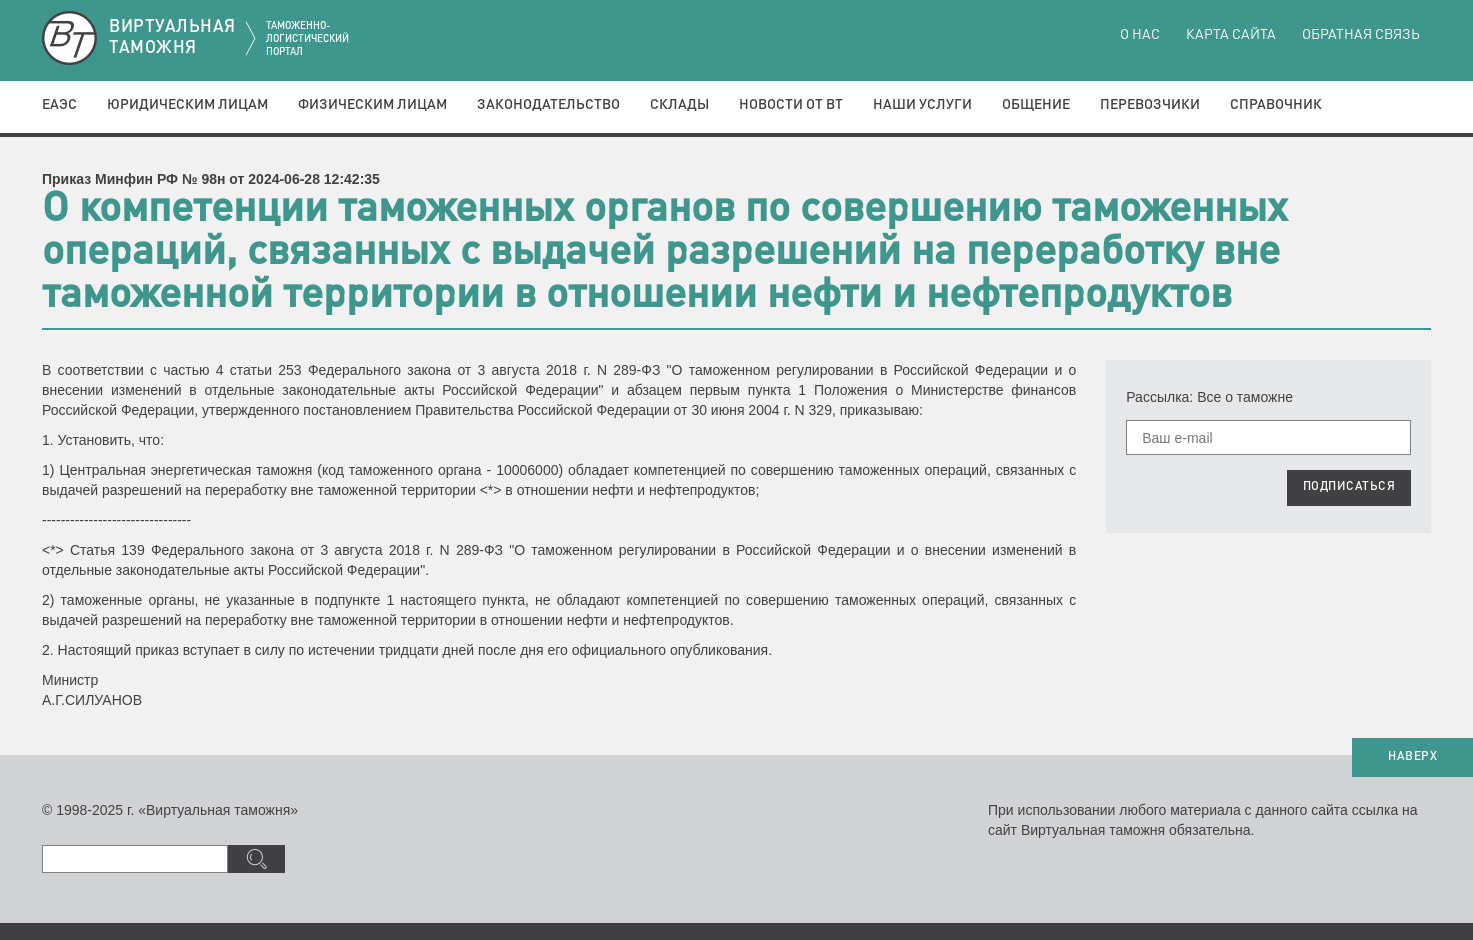 This screenshot has width=1473, height=940. Describe the element at coordinates (1140, 35) in the screenshot. I see `О нас` at that location.